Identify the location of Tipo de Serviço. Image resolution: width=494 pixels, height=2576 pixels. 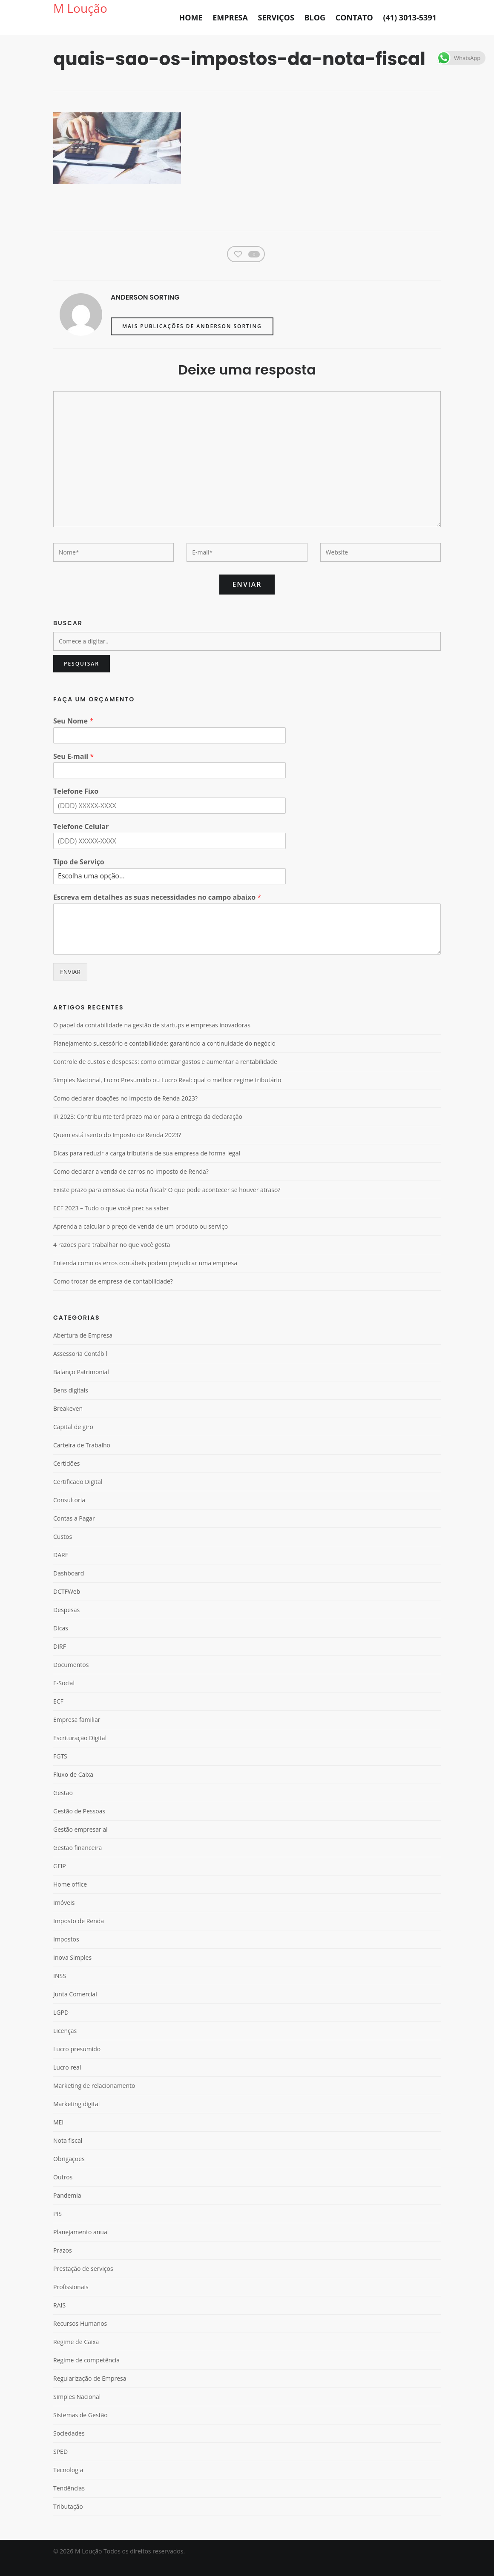
(78, 875).